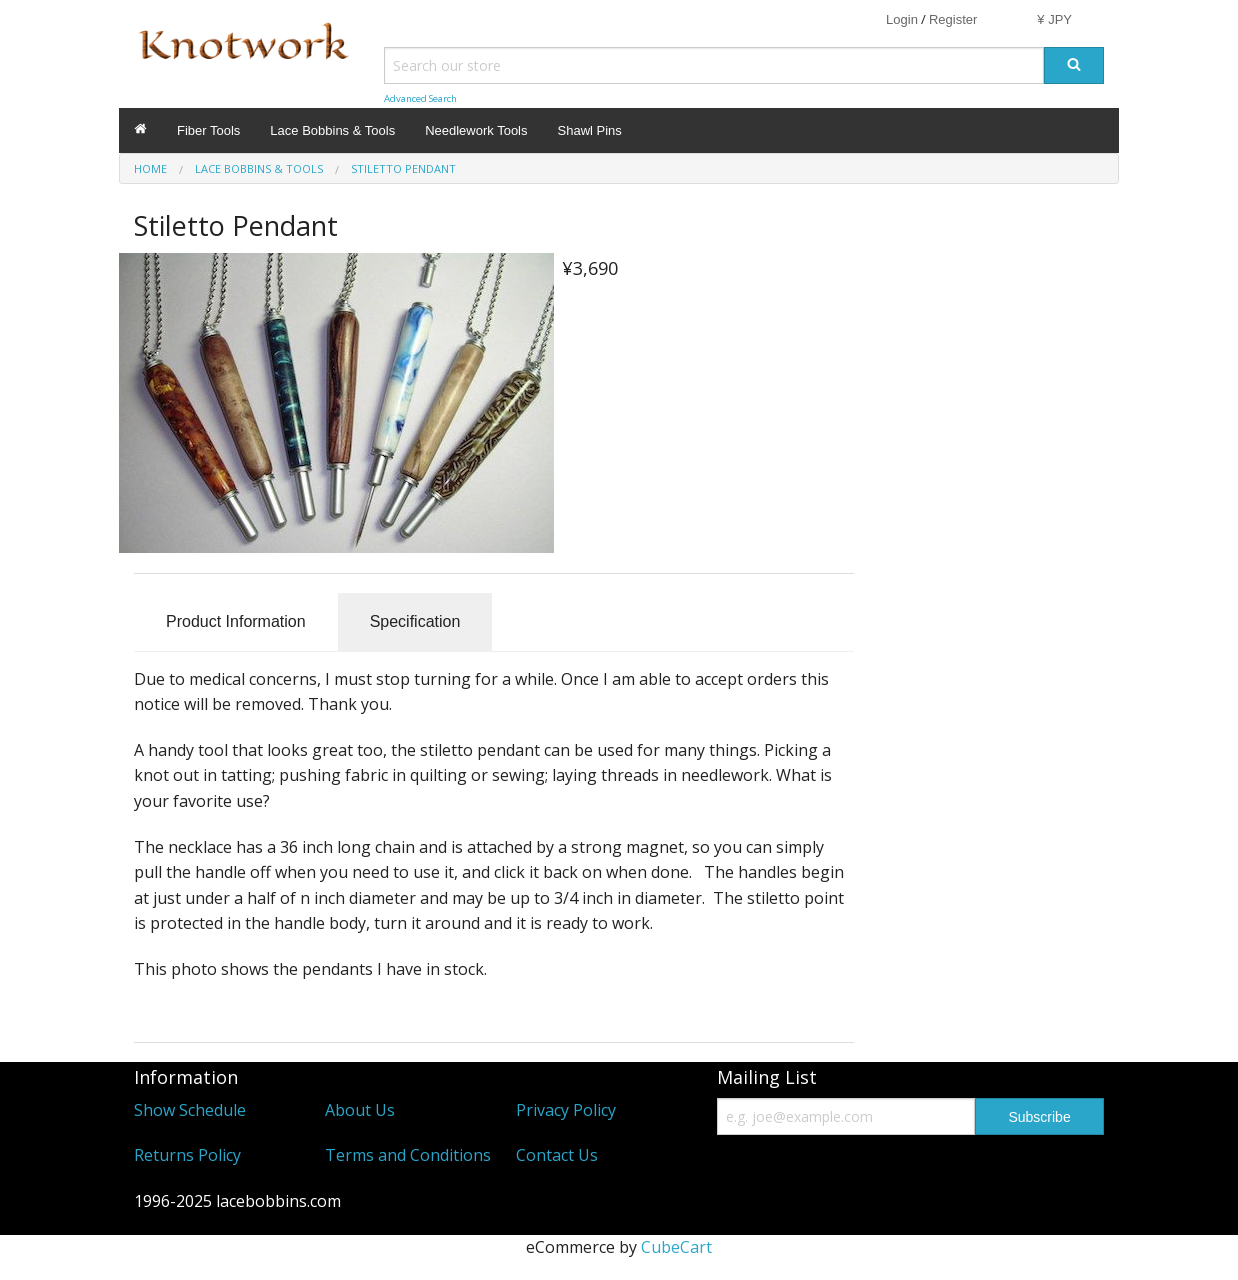  I want to click on Specification, so click(415, 621).